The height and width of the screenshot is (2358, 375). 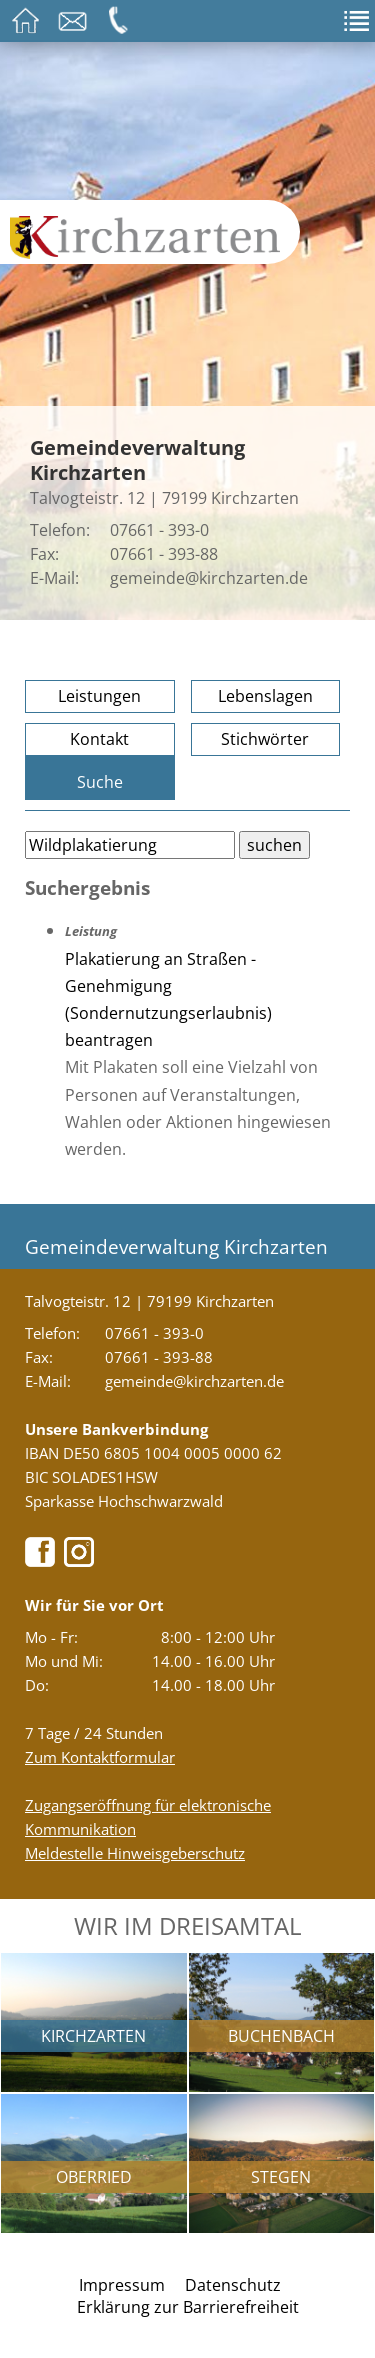 What do you see at coordinates (130, 845) in the screenshot?
I see `[Bitte geben Sie Ihren Suchbegriff ein.]` at bounding box center [130, 845].